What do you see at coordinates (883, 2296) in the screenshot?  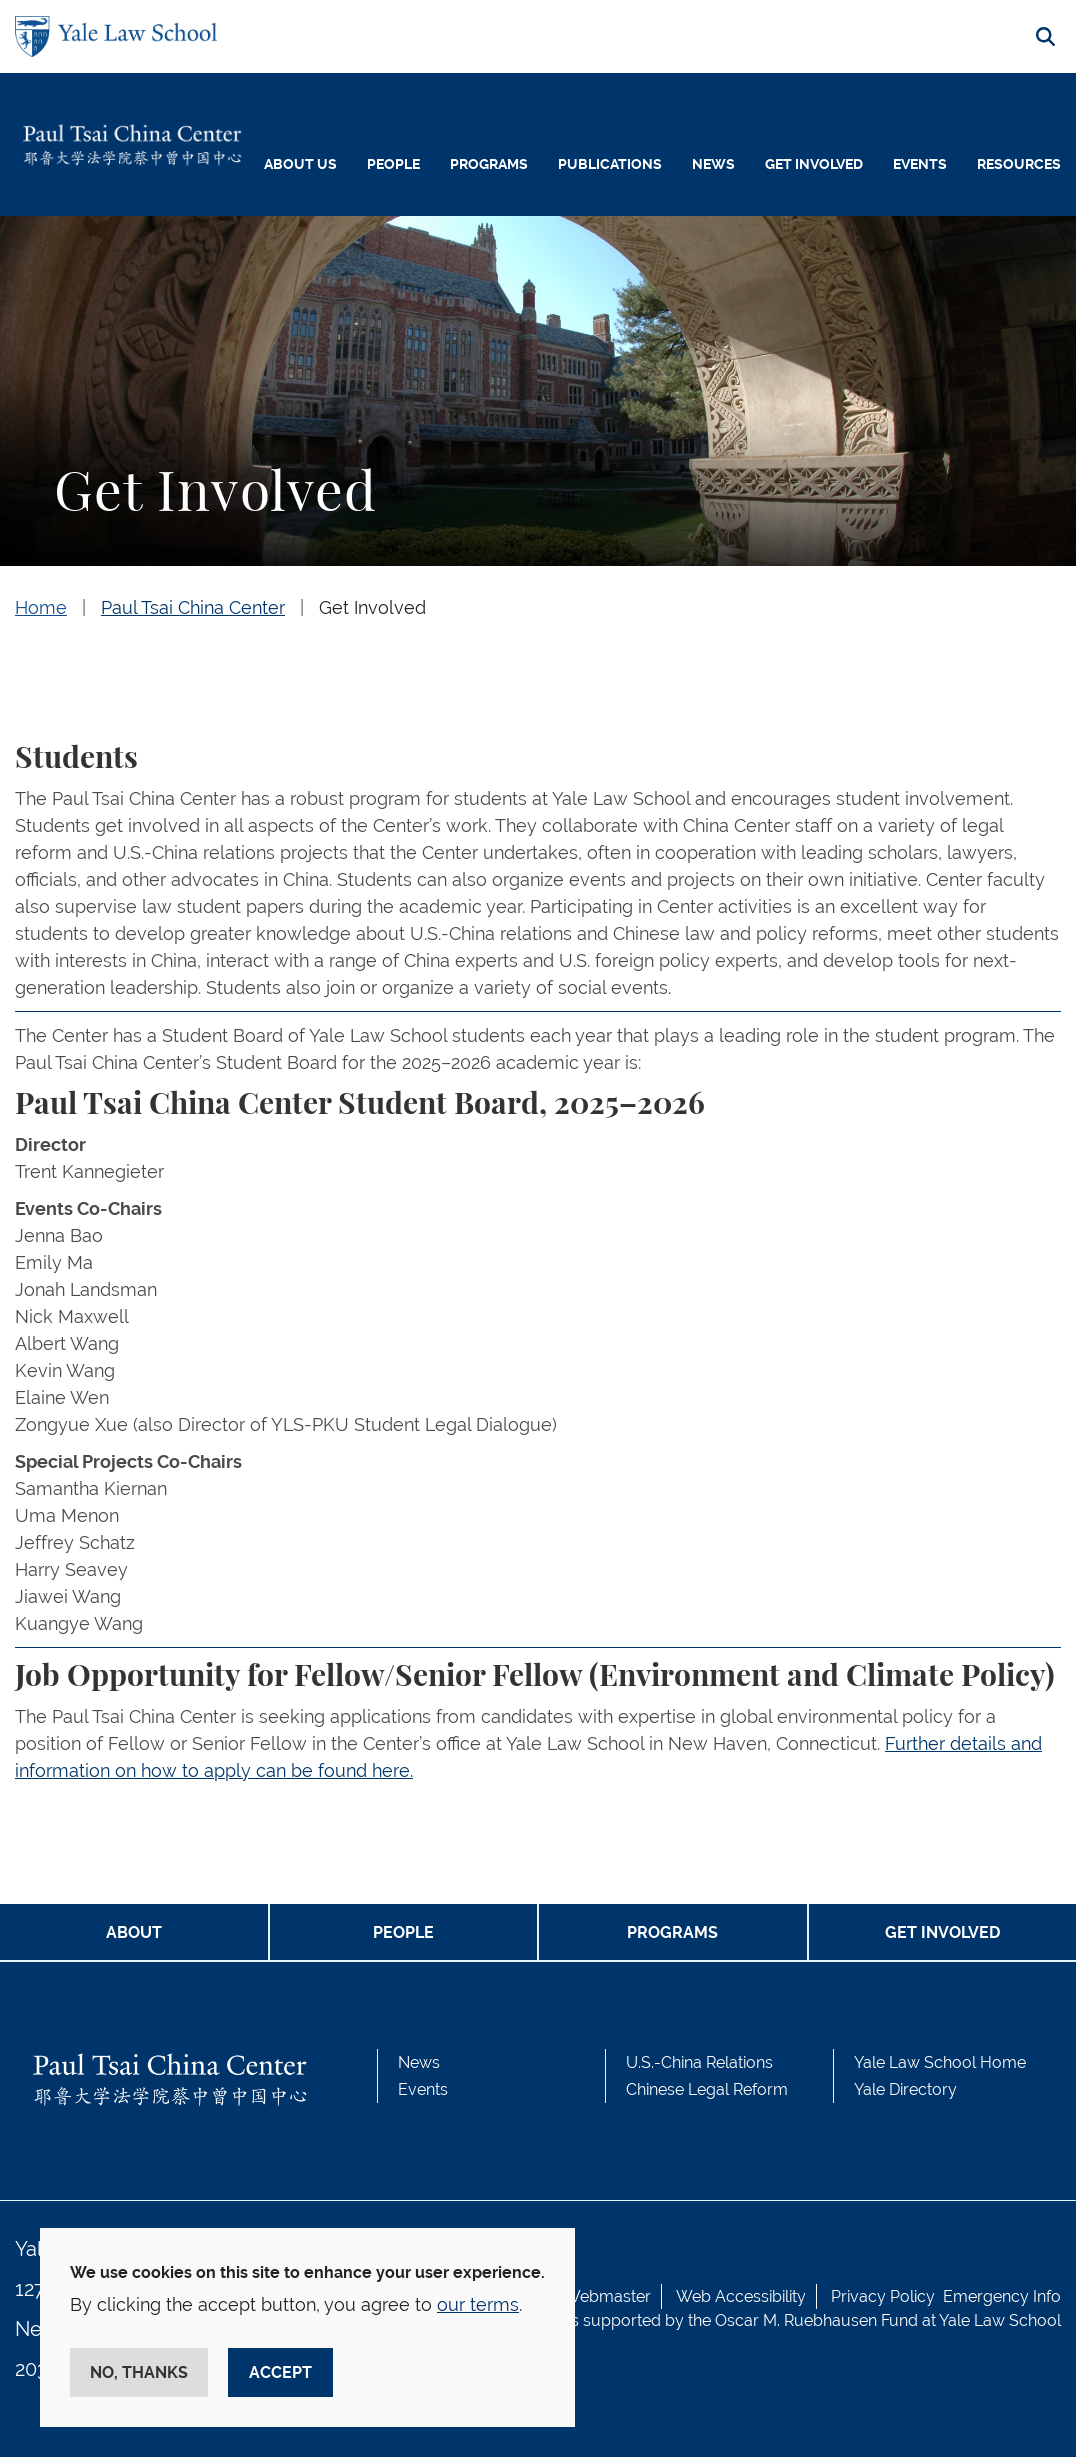 I see `Privacy Policy` at bounding box center [883, 2296].